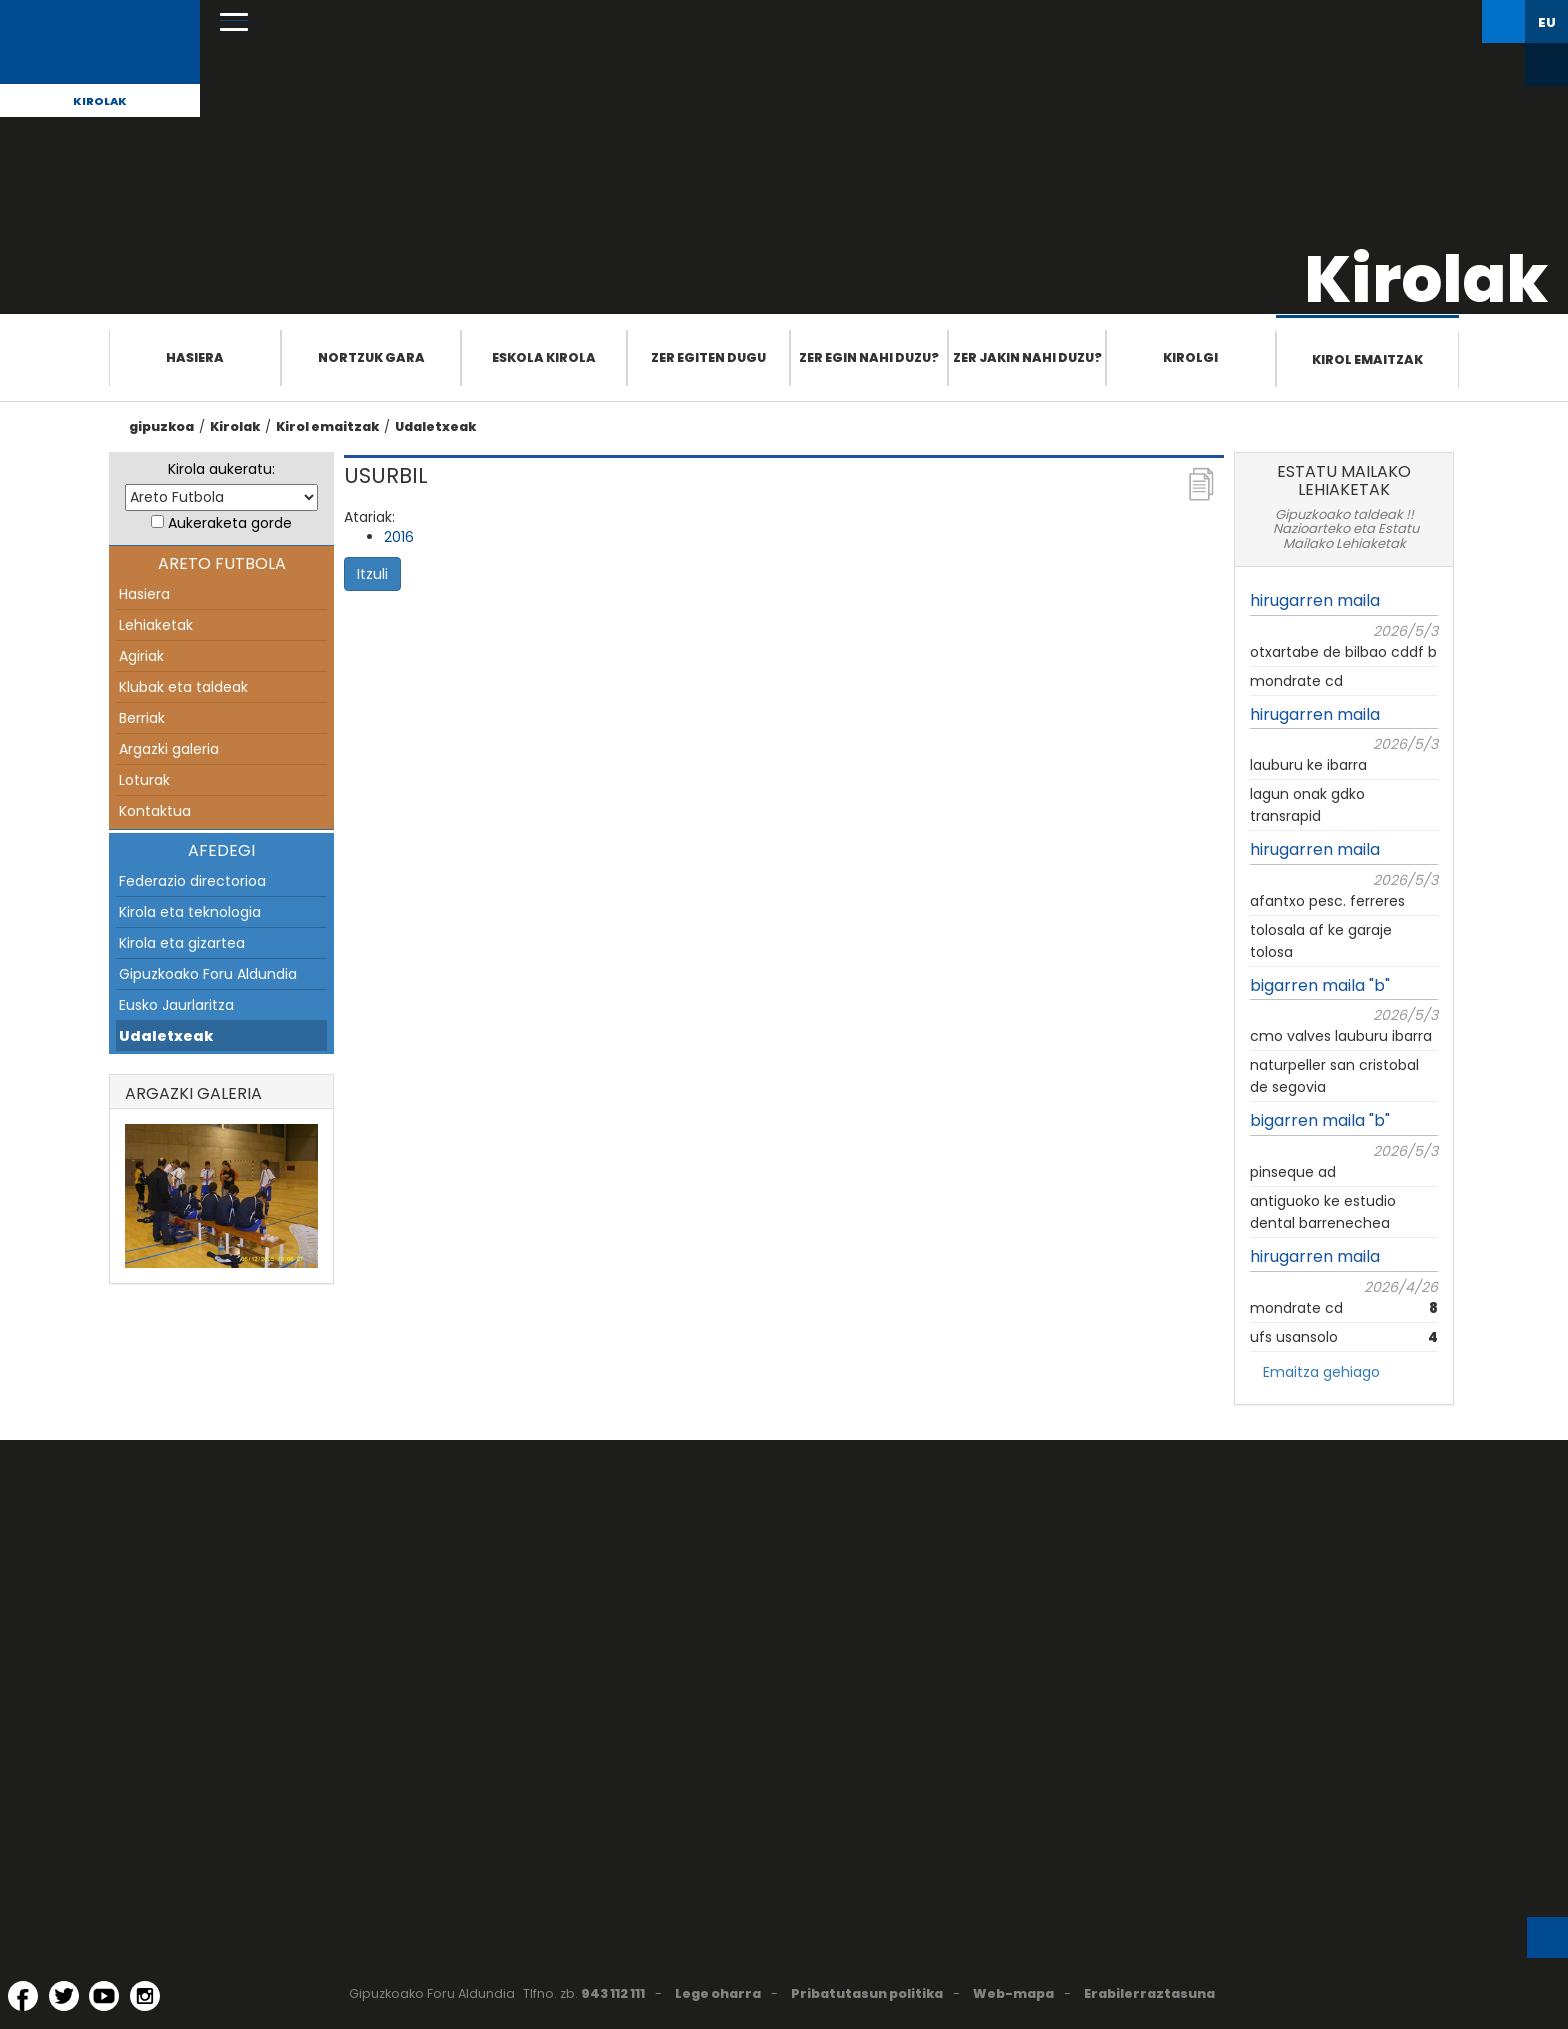 Image resolution: width=1568 pixels, height=2029 pixels. What do you see at coordinates (141, 656) in the screenshot?
I see `Agiriak` at bounding box center [141, 656].